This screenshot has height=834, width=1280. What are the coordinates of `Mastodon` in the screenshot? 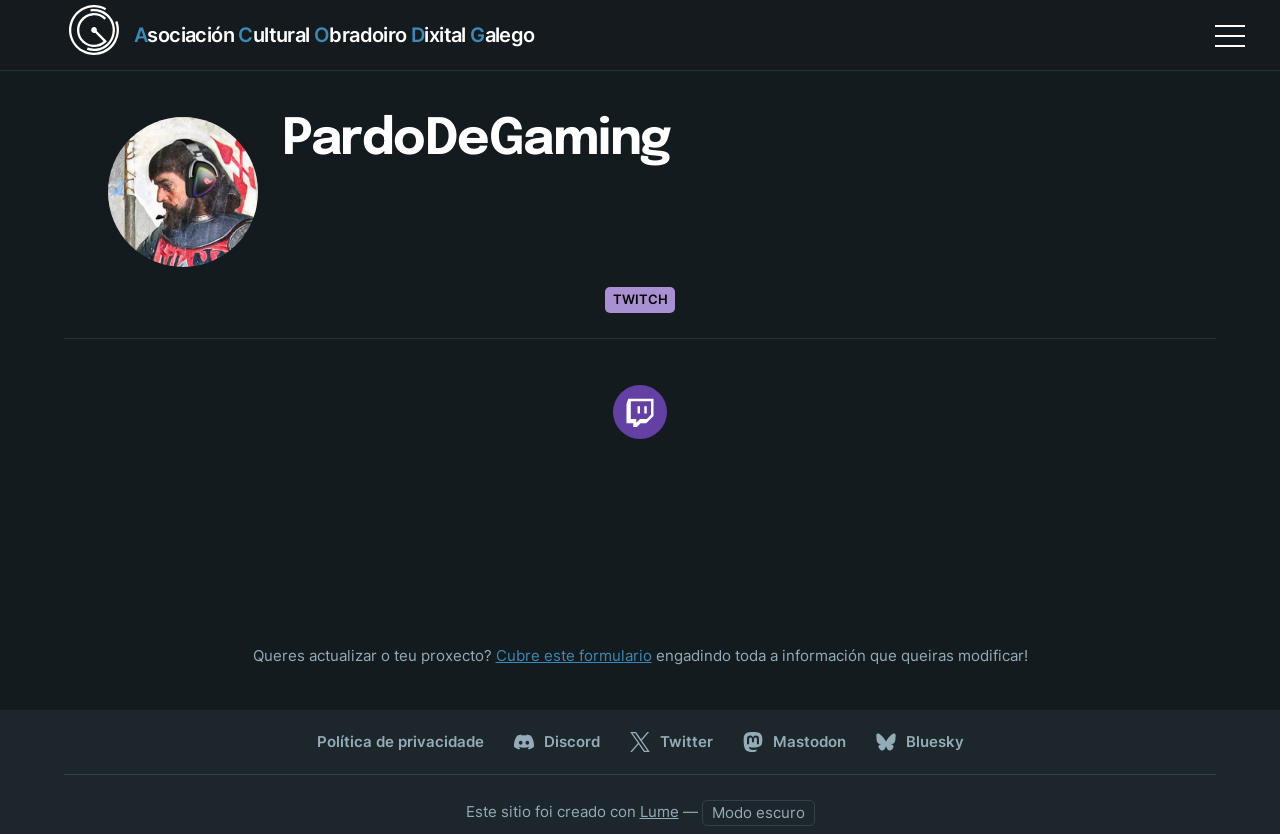 It's located at (794, 742).